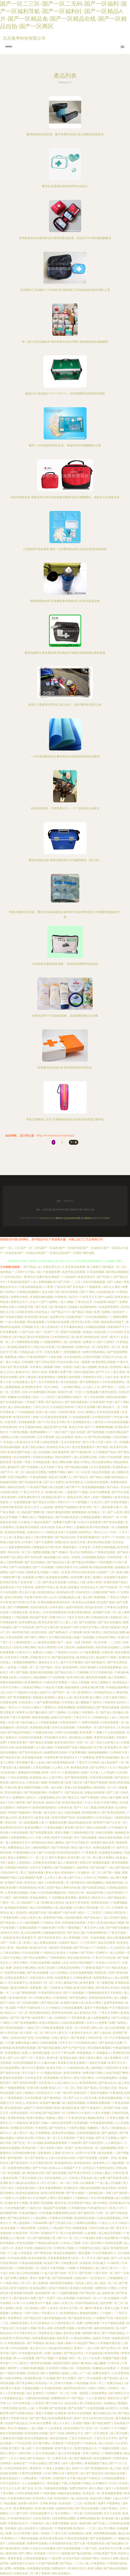  Describe the element at coordinates (81, 2178) in the screenshot. I see `日韩成人手机在线` at that location.